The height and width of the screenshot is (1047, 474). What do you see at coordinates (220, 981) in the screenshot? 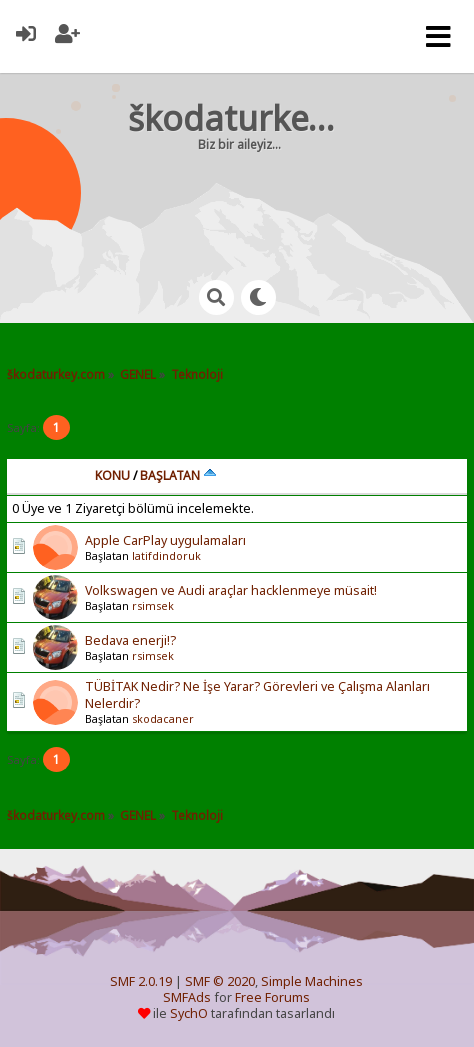
I see `SMF © 2020` at bounding box center [220, 981].